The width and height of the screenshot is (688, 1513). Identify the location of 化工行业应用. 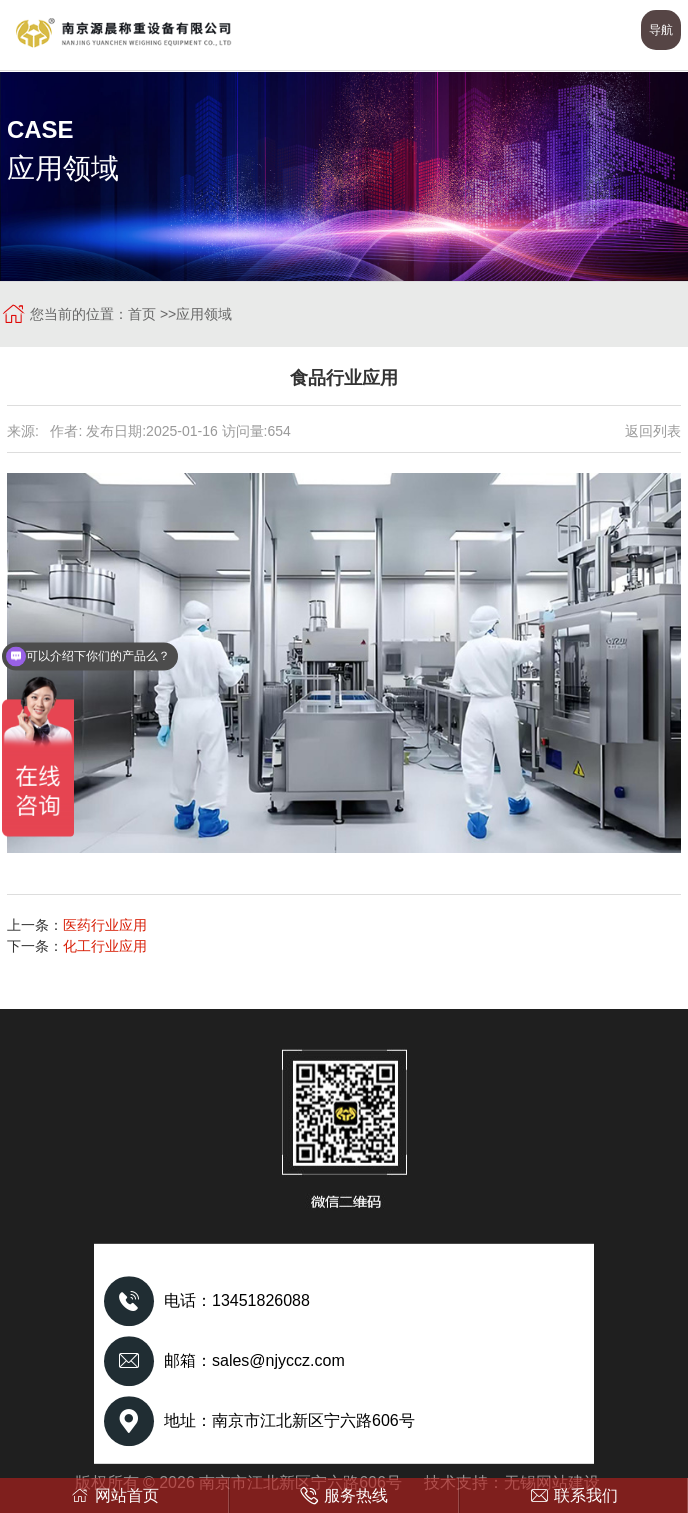
(105, 946).